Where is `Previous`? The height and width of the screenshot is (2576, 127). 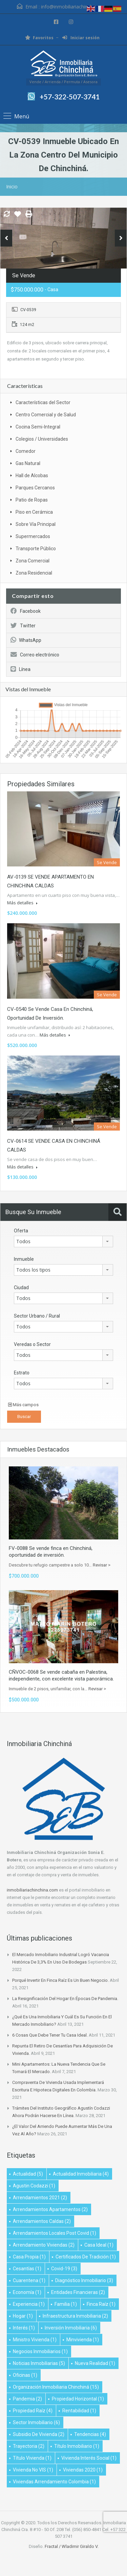
Previous is located at coordinates (6, 238).